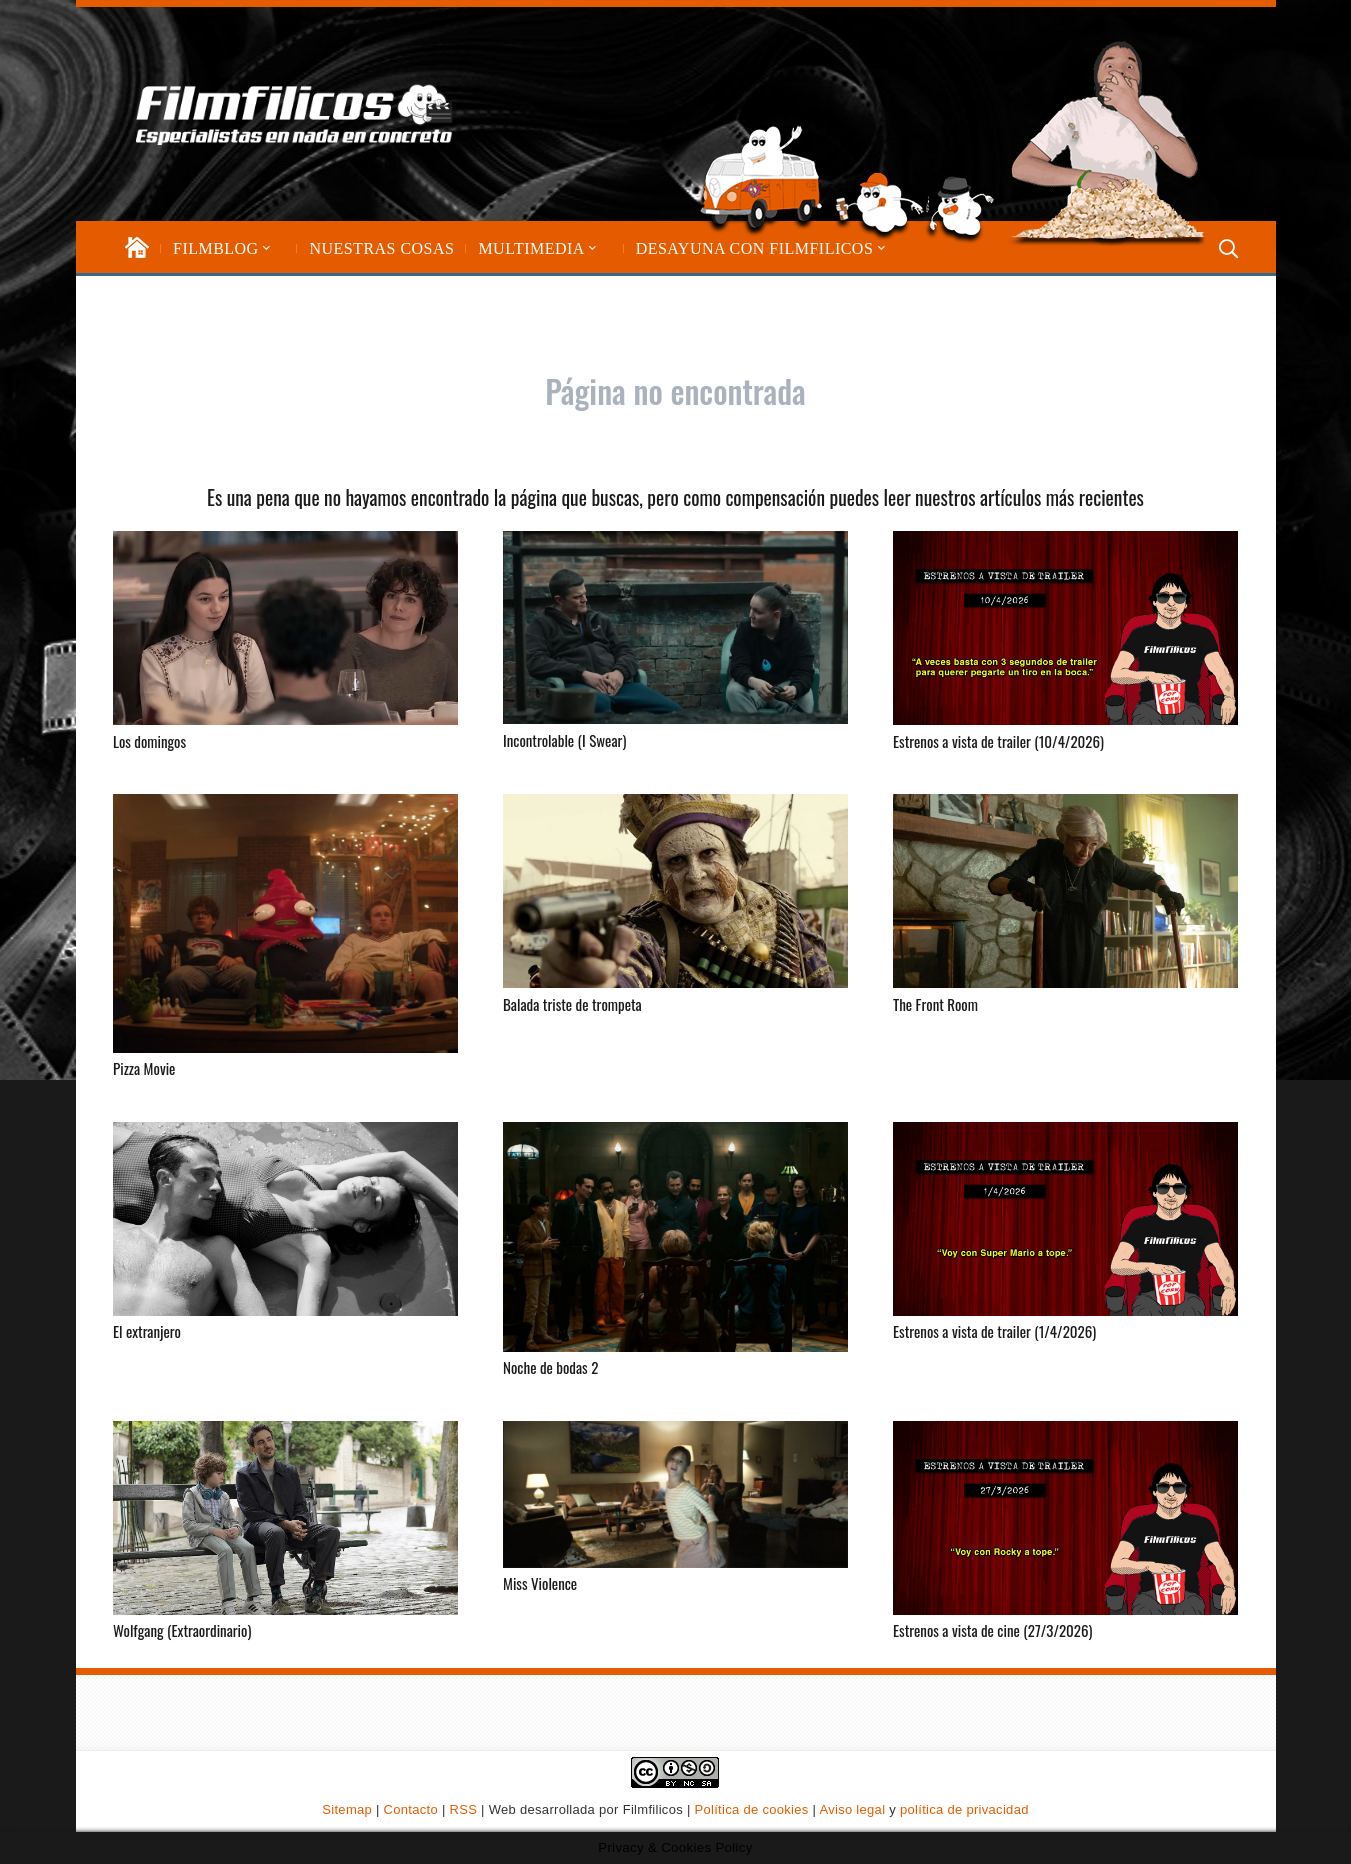 The image size is (1351, 1864). Describe the element at coordinates (675, 891) in the screenshot. I see `[Balada triste de trompeta]` at that location.